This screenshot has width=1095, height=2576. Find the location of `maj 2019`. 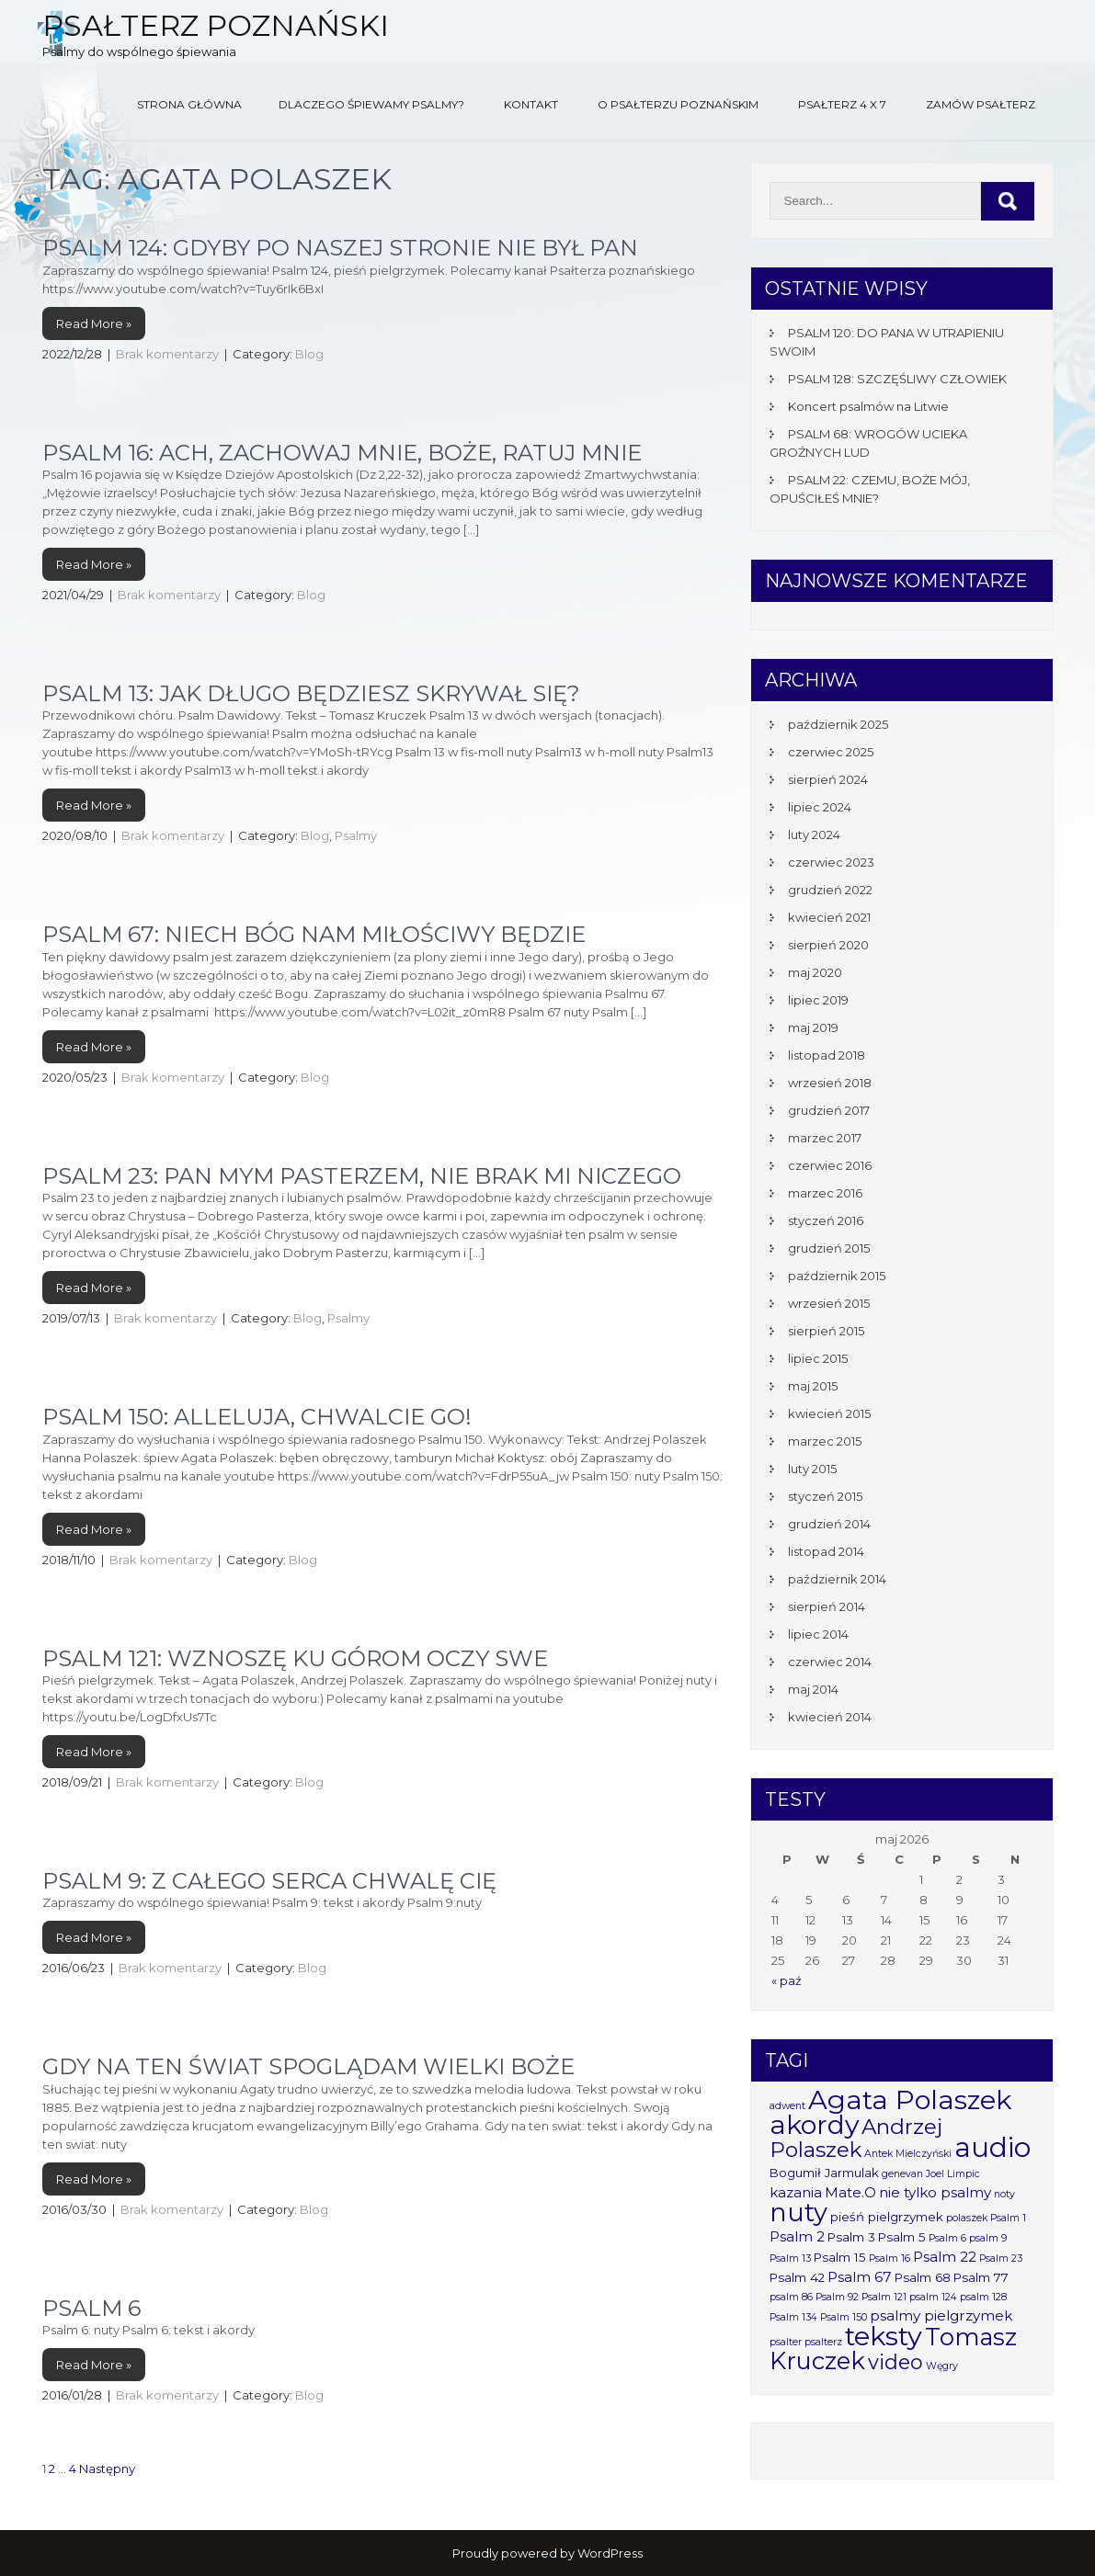

maj 2019 is located at coordinates (813, 1027).